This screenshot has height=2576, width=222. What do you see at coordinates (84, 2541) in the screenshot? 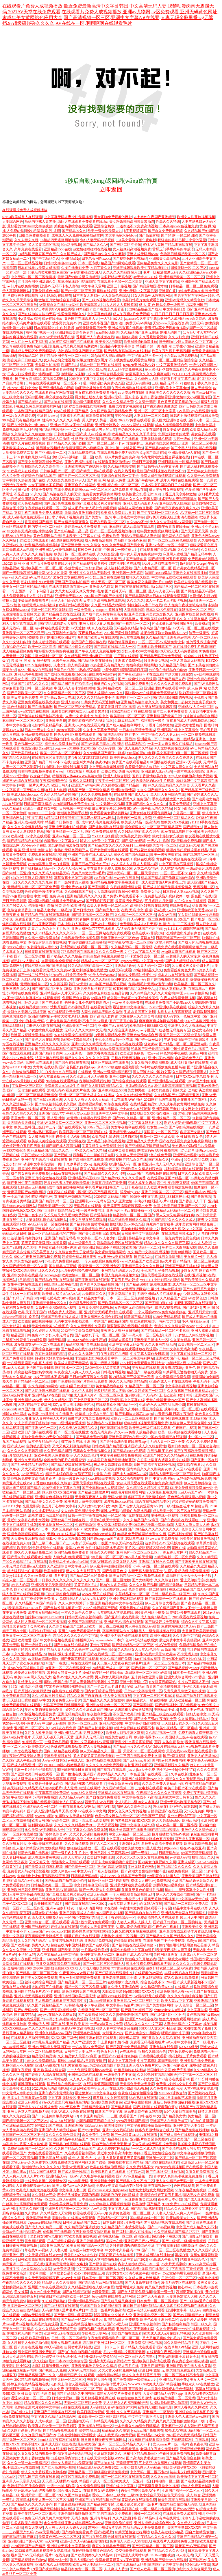
I see `亚洲av永久无码精品秋霞电影秋` at bounding box center [84, 2541].